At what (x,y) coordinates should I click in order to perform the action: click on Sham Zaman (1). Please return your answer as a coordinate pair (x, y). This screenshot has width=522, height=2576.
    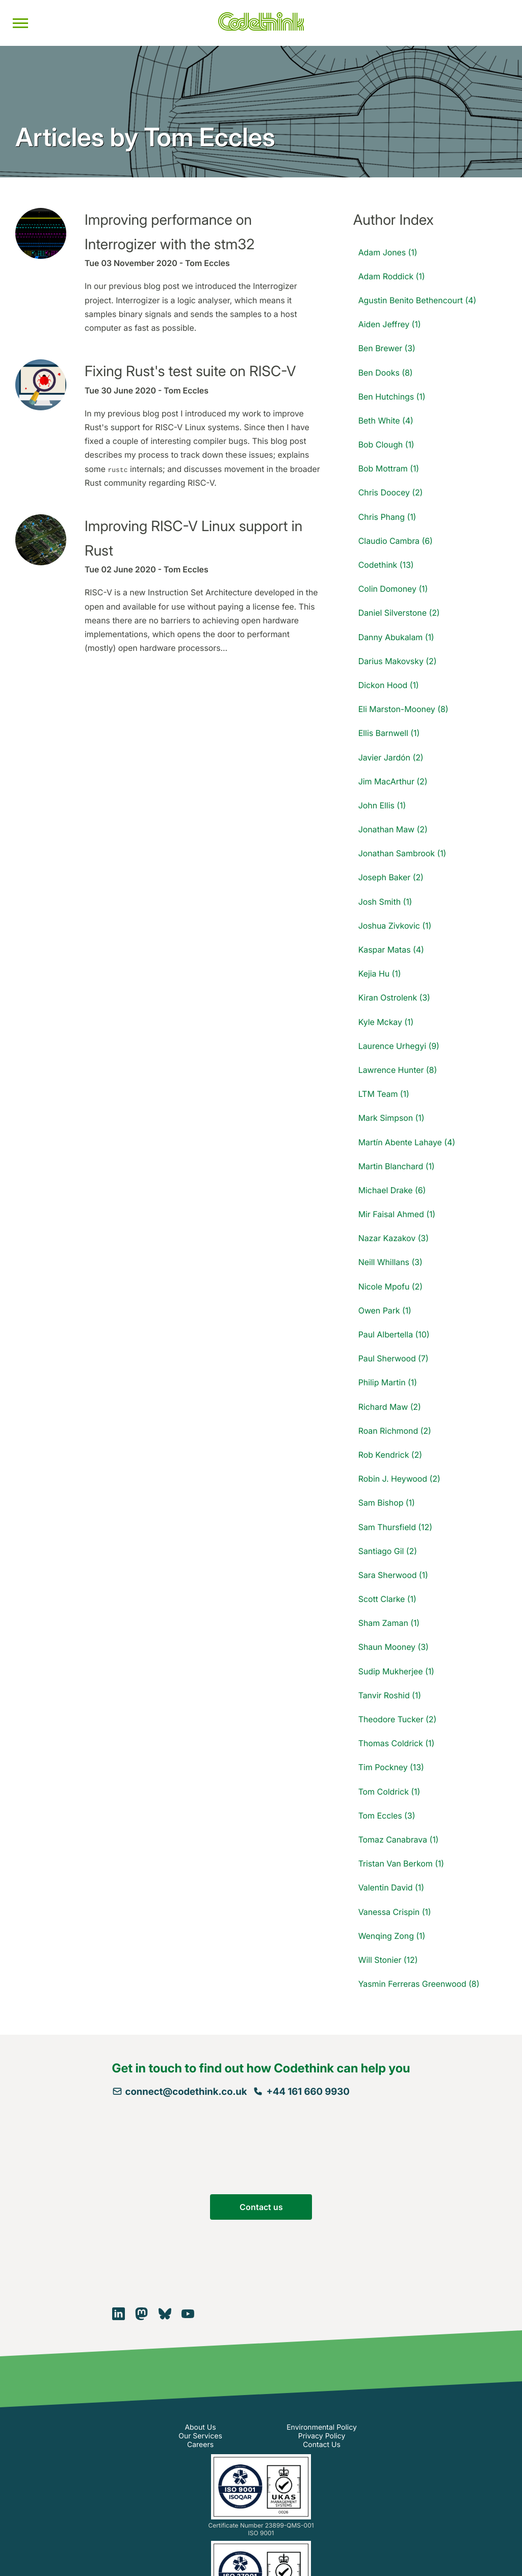
    Looking at the image, I should click on (389, 1623).